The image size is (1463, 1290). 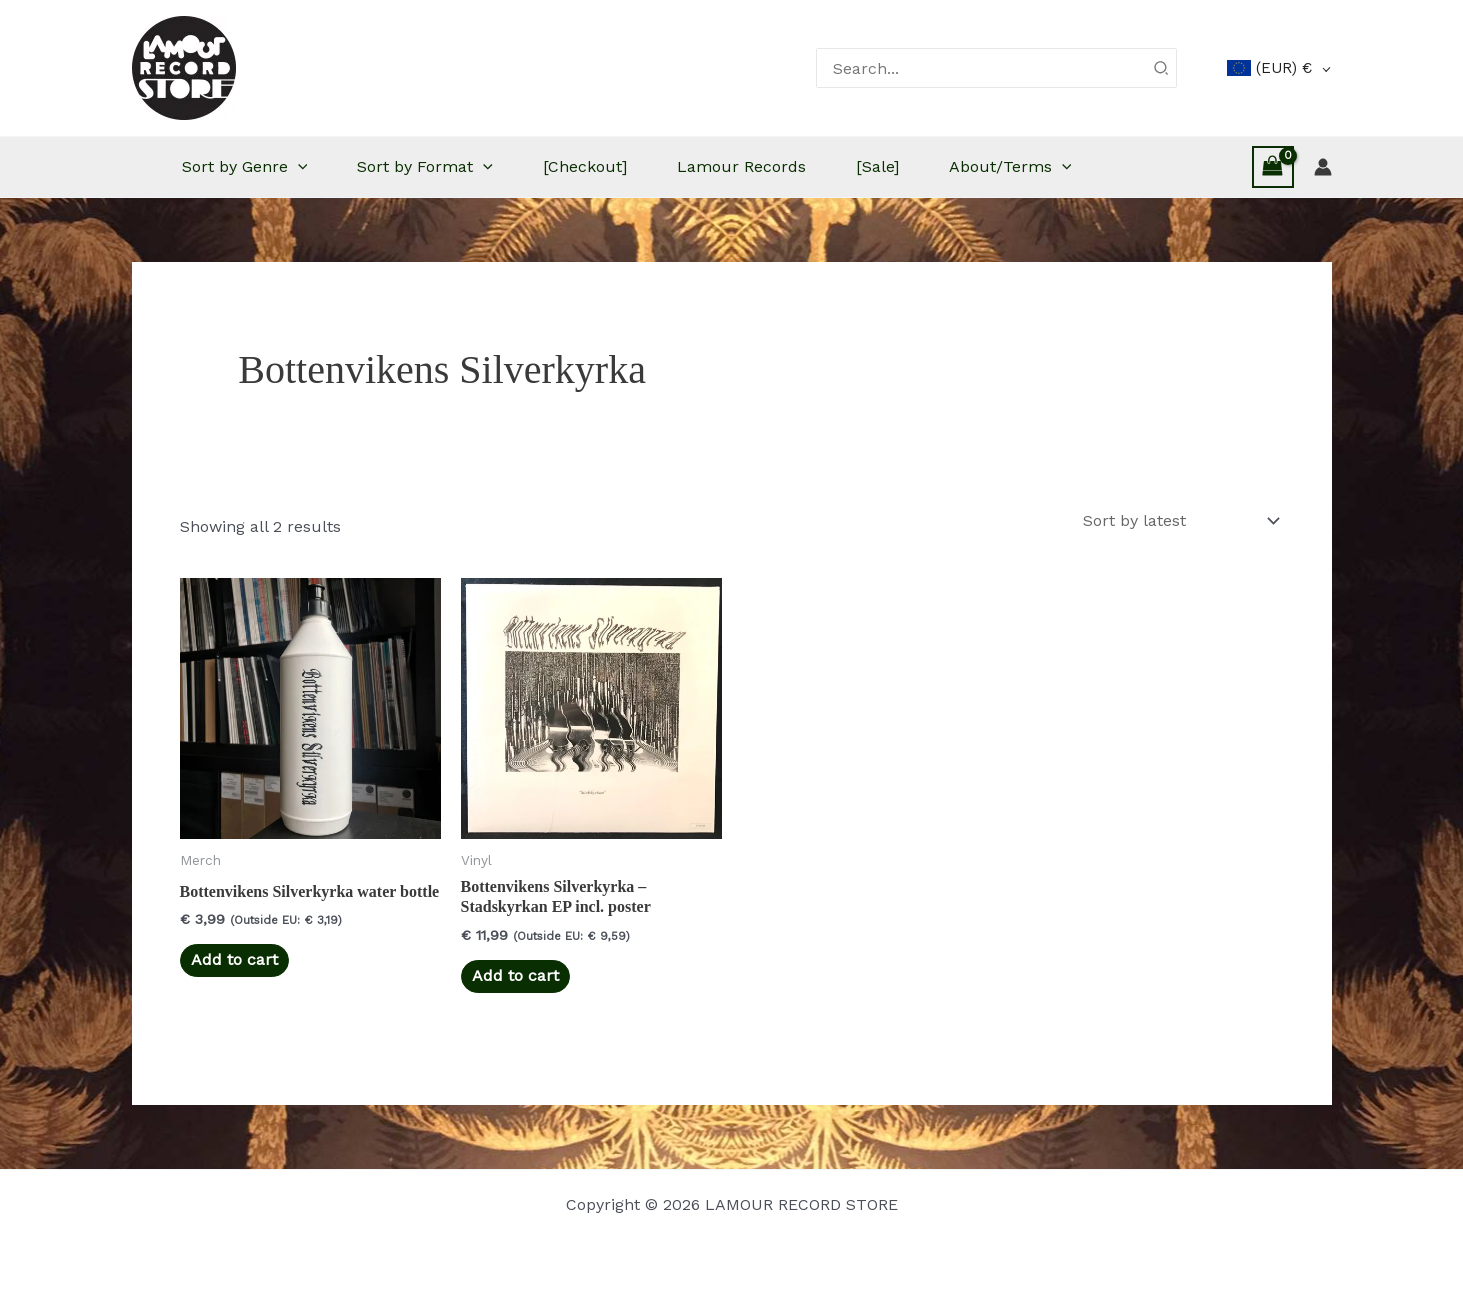 I want to click on [button], so click(x=298, y=167).